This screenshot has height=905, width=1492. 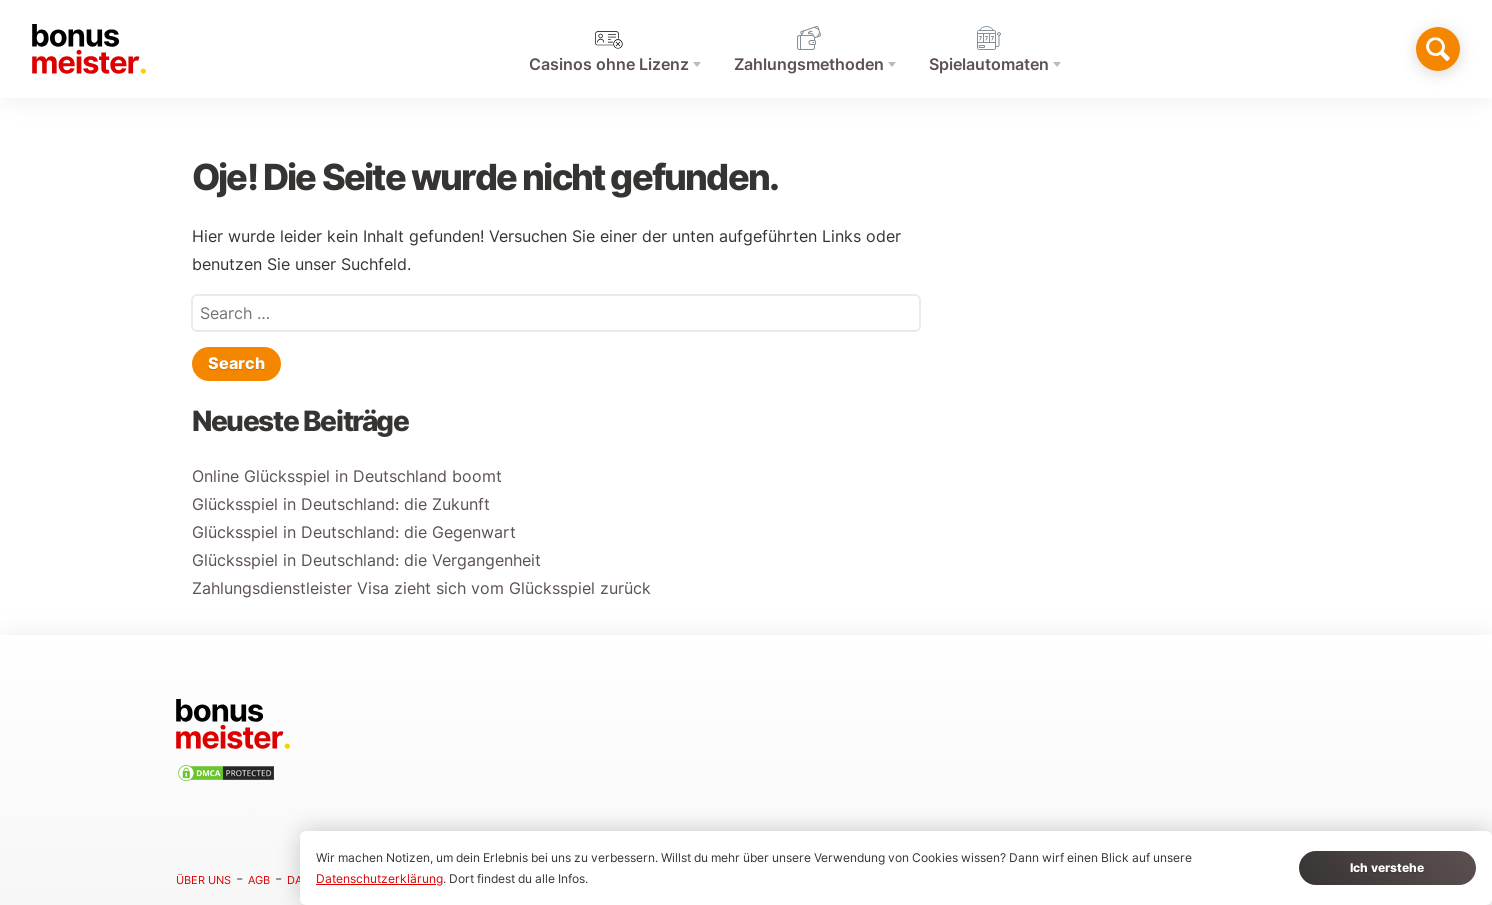 What do you see at coordinates (379, 878) in the screenshot?
I see `Datenschutzerklärung` at bounding box center [379, 878].